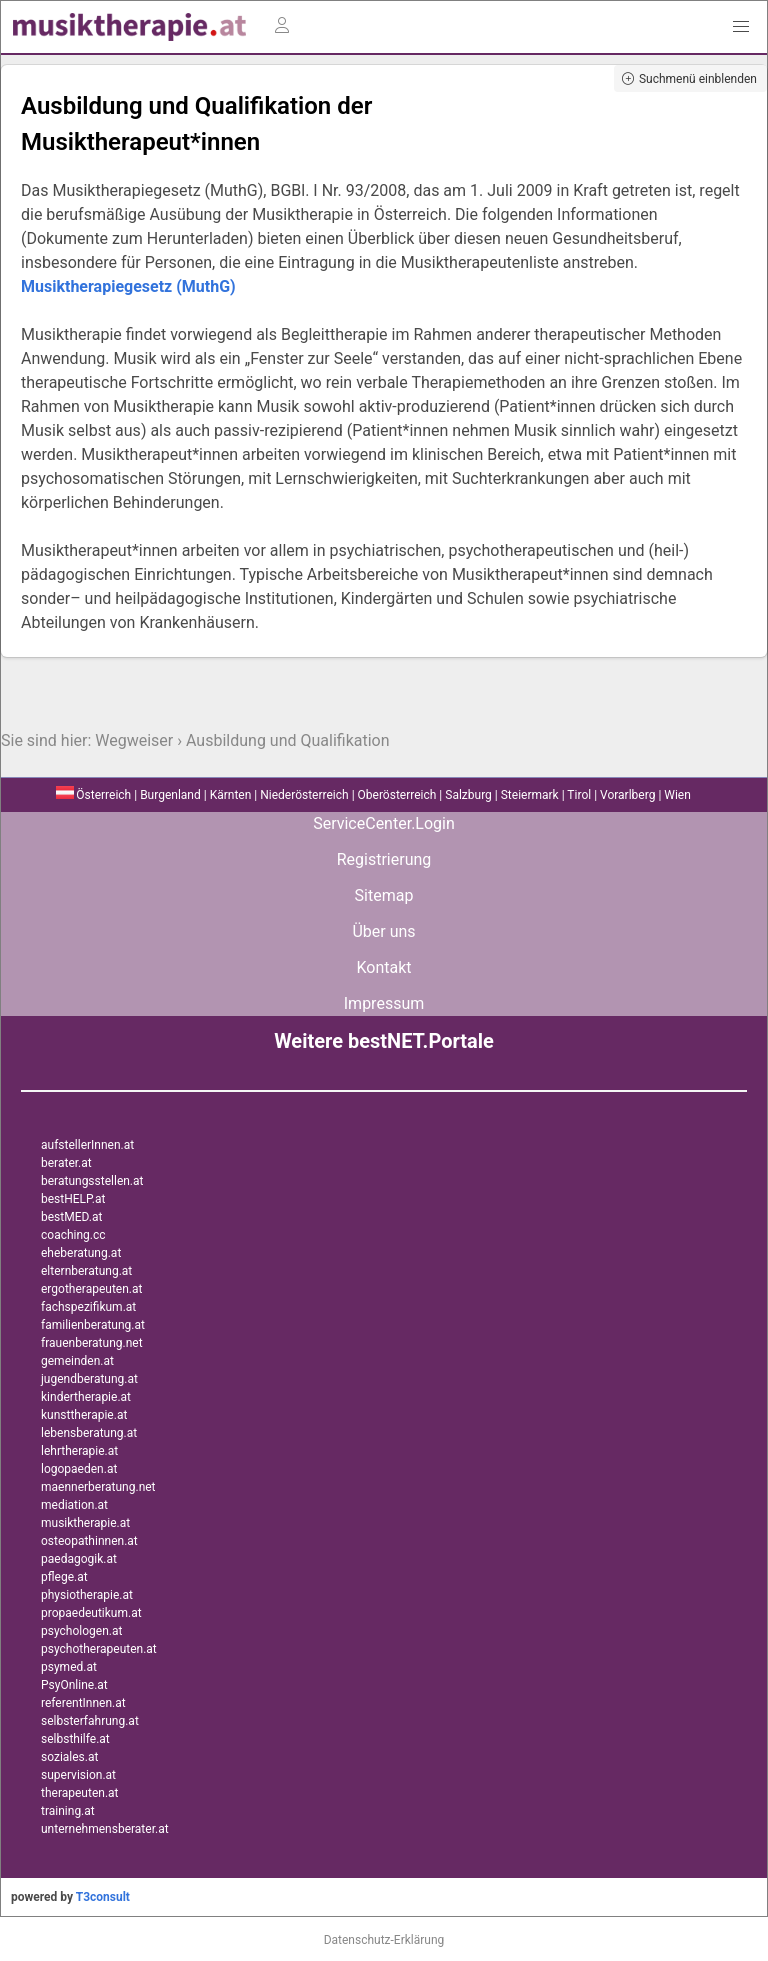 The width and height of the screenshot is (768, 1961). I want to click on Österreich, so click(93, 795).